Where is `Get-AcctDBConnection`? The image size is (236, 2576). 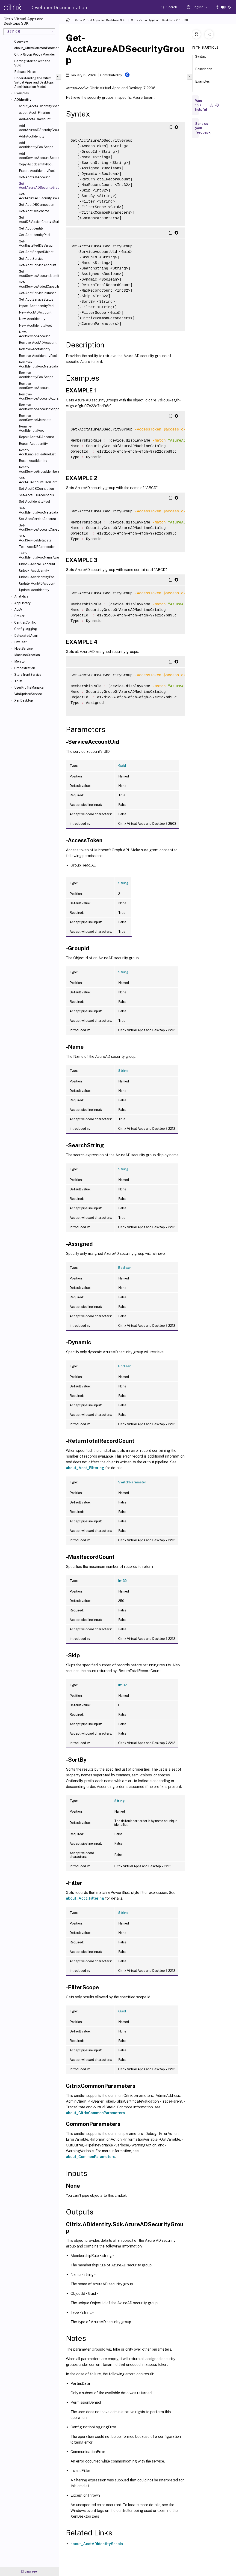 Get-AcctDBConnection is located at coordinates (36, 204).